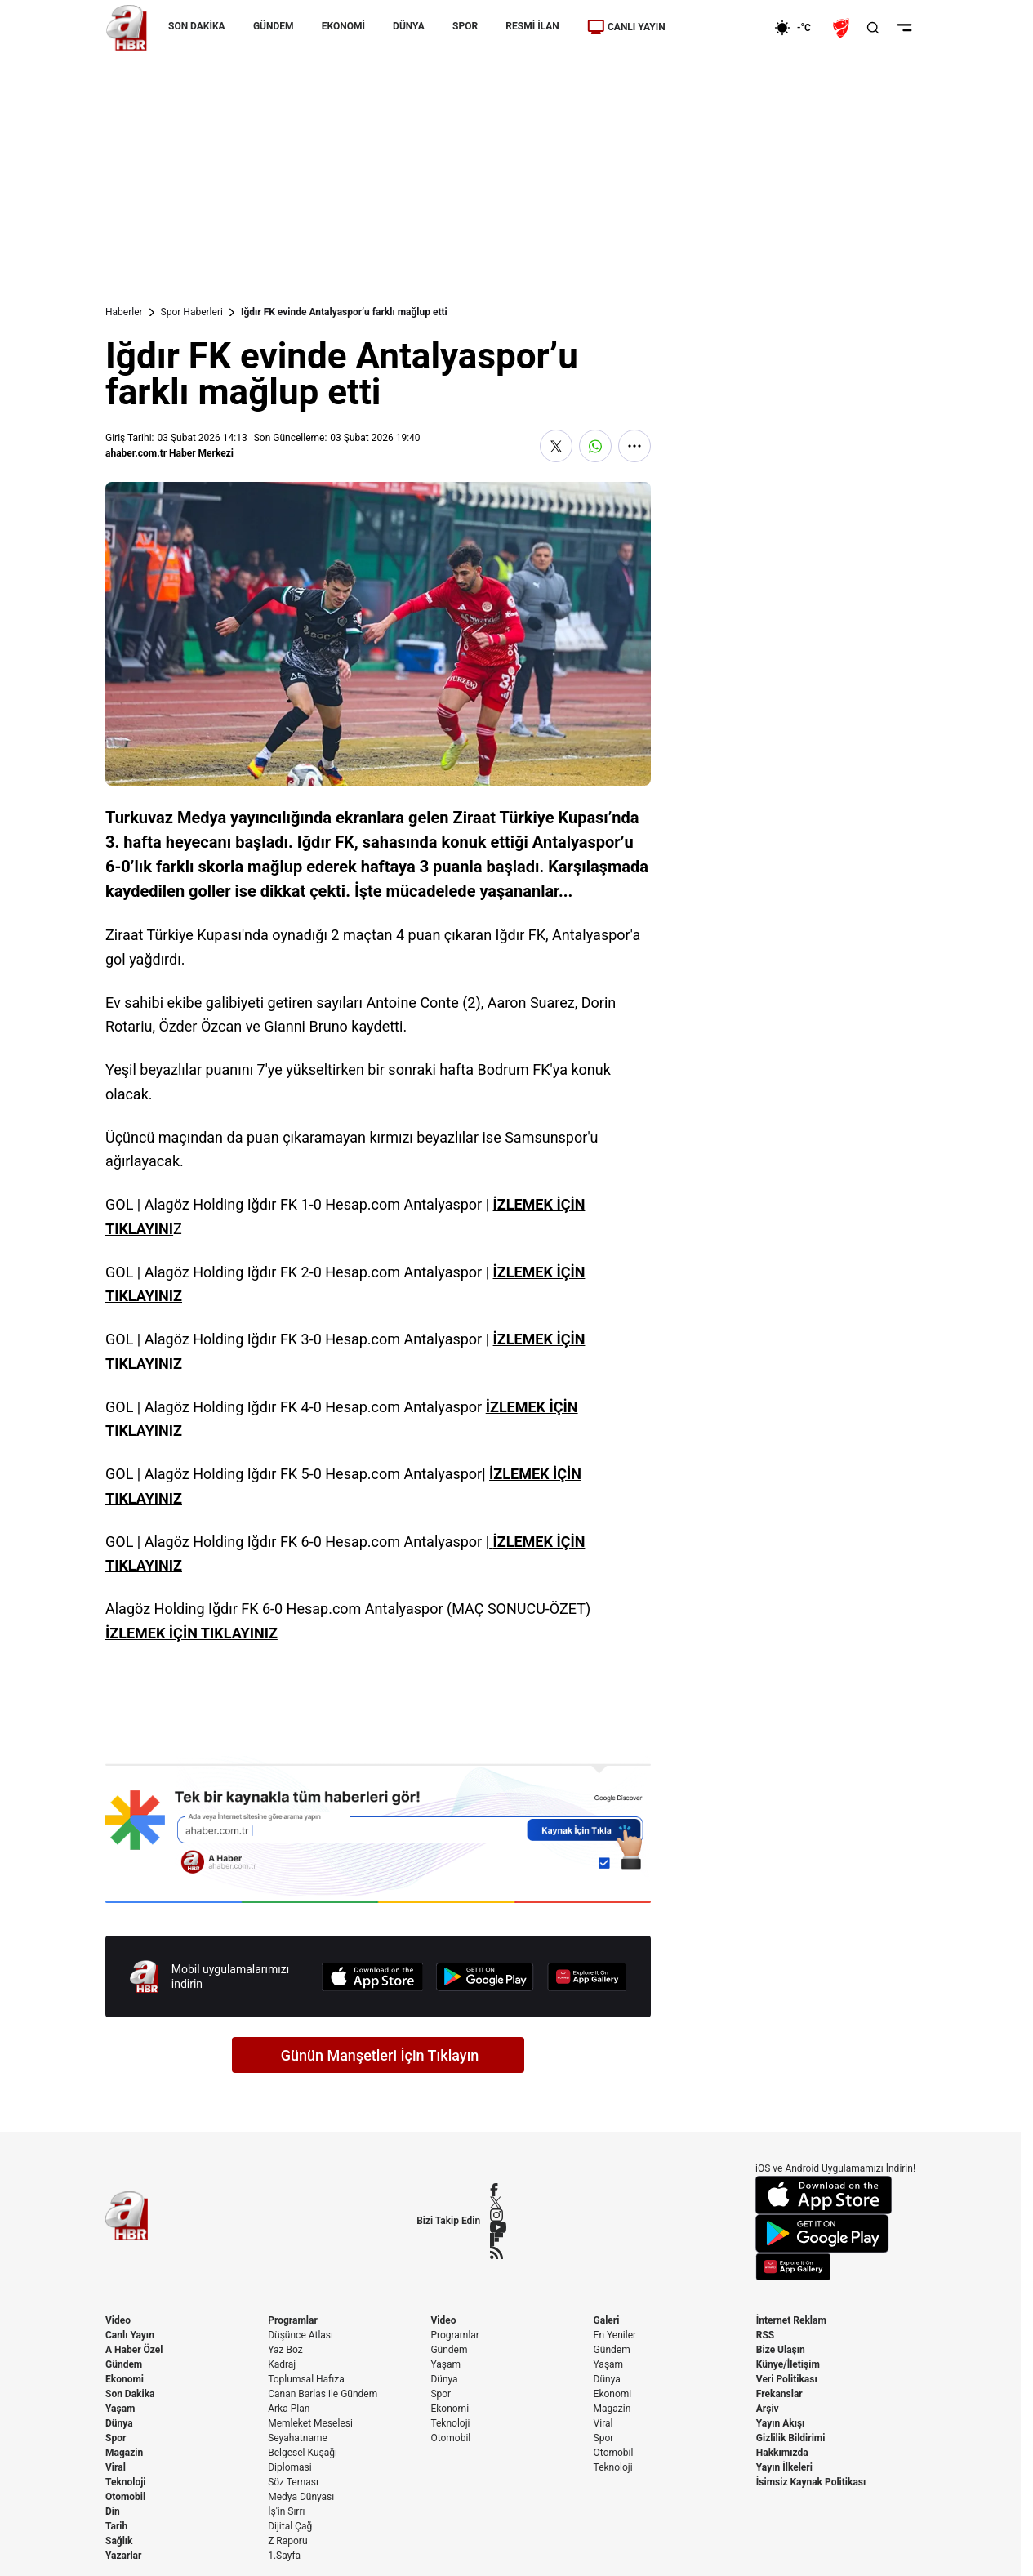 The height and width of the screenshot is (2576, 1033). Describe the element at coordinates (780, 2349) in the screenshot. I see `Bize Ulaşın` at that location.